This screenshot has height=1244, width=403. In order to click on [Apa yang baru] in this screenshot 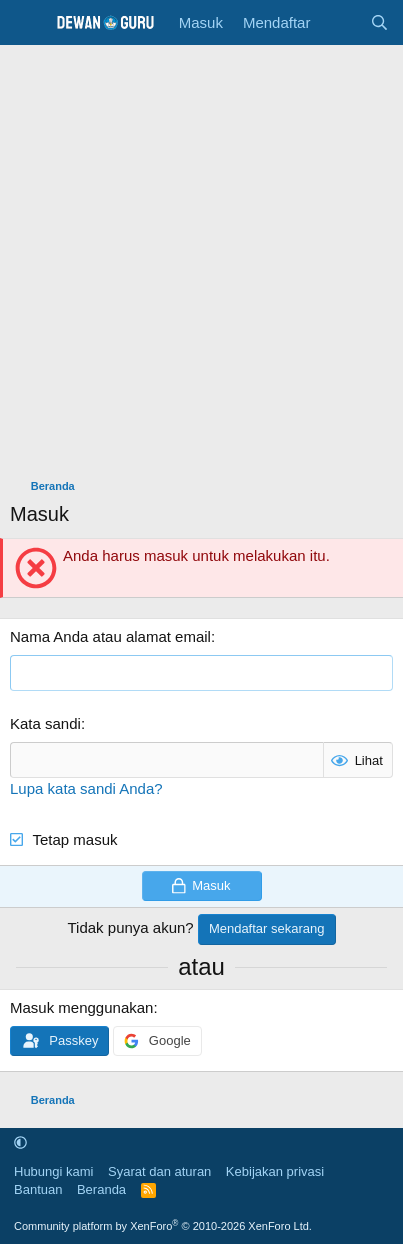, I will do `click(339, 22)`.